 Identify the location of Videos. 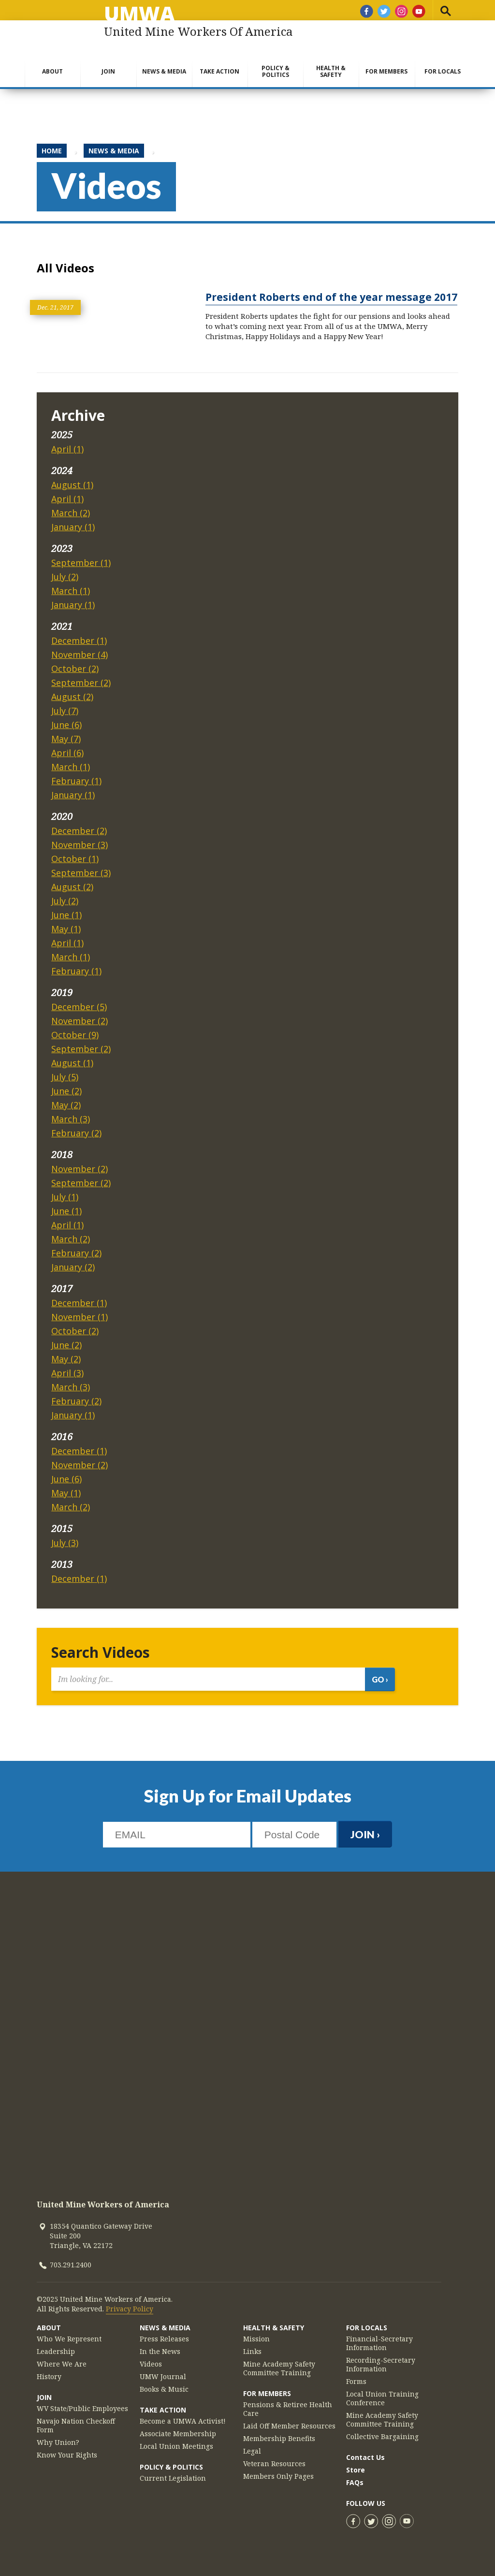
(151, 2364).